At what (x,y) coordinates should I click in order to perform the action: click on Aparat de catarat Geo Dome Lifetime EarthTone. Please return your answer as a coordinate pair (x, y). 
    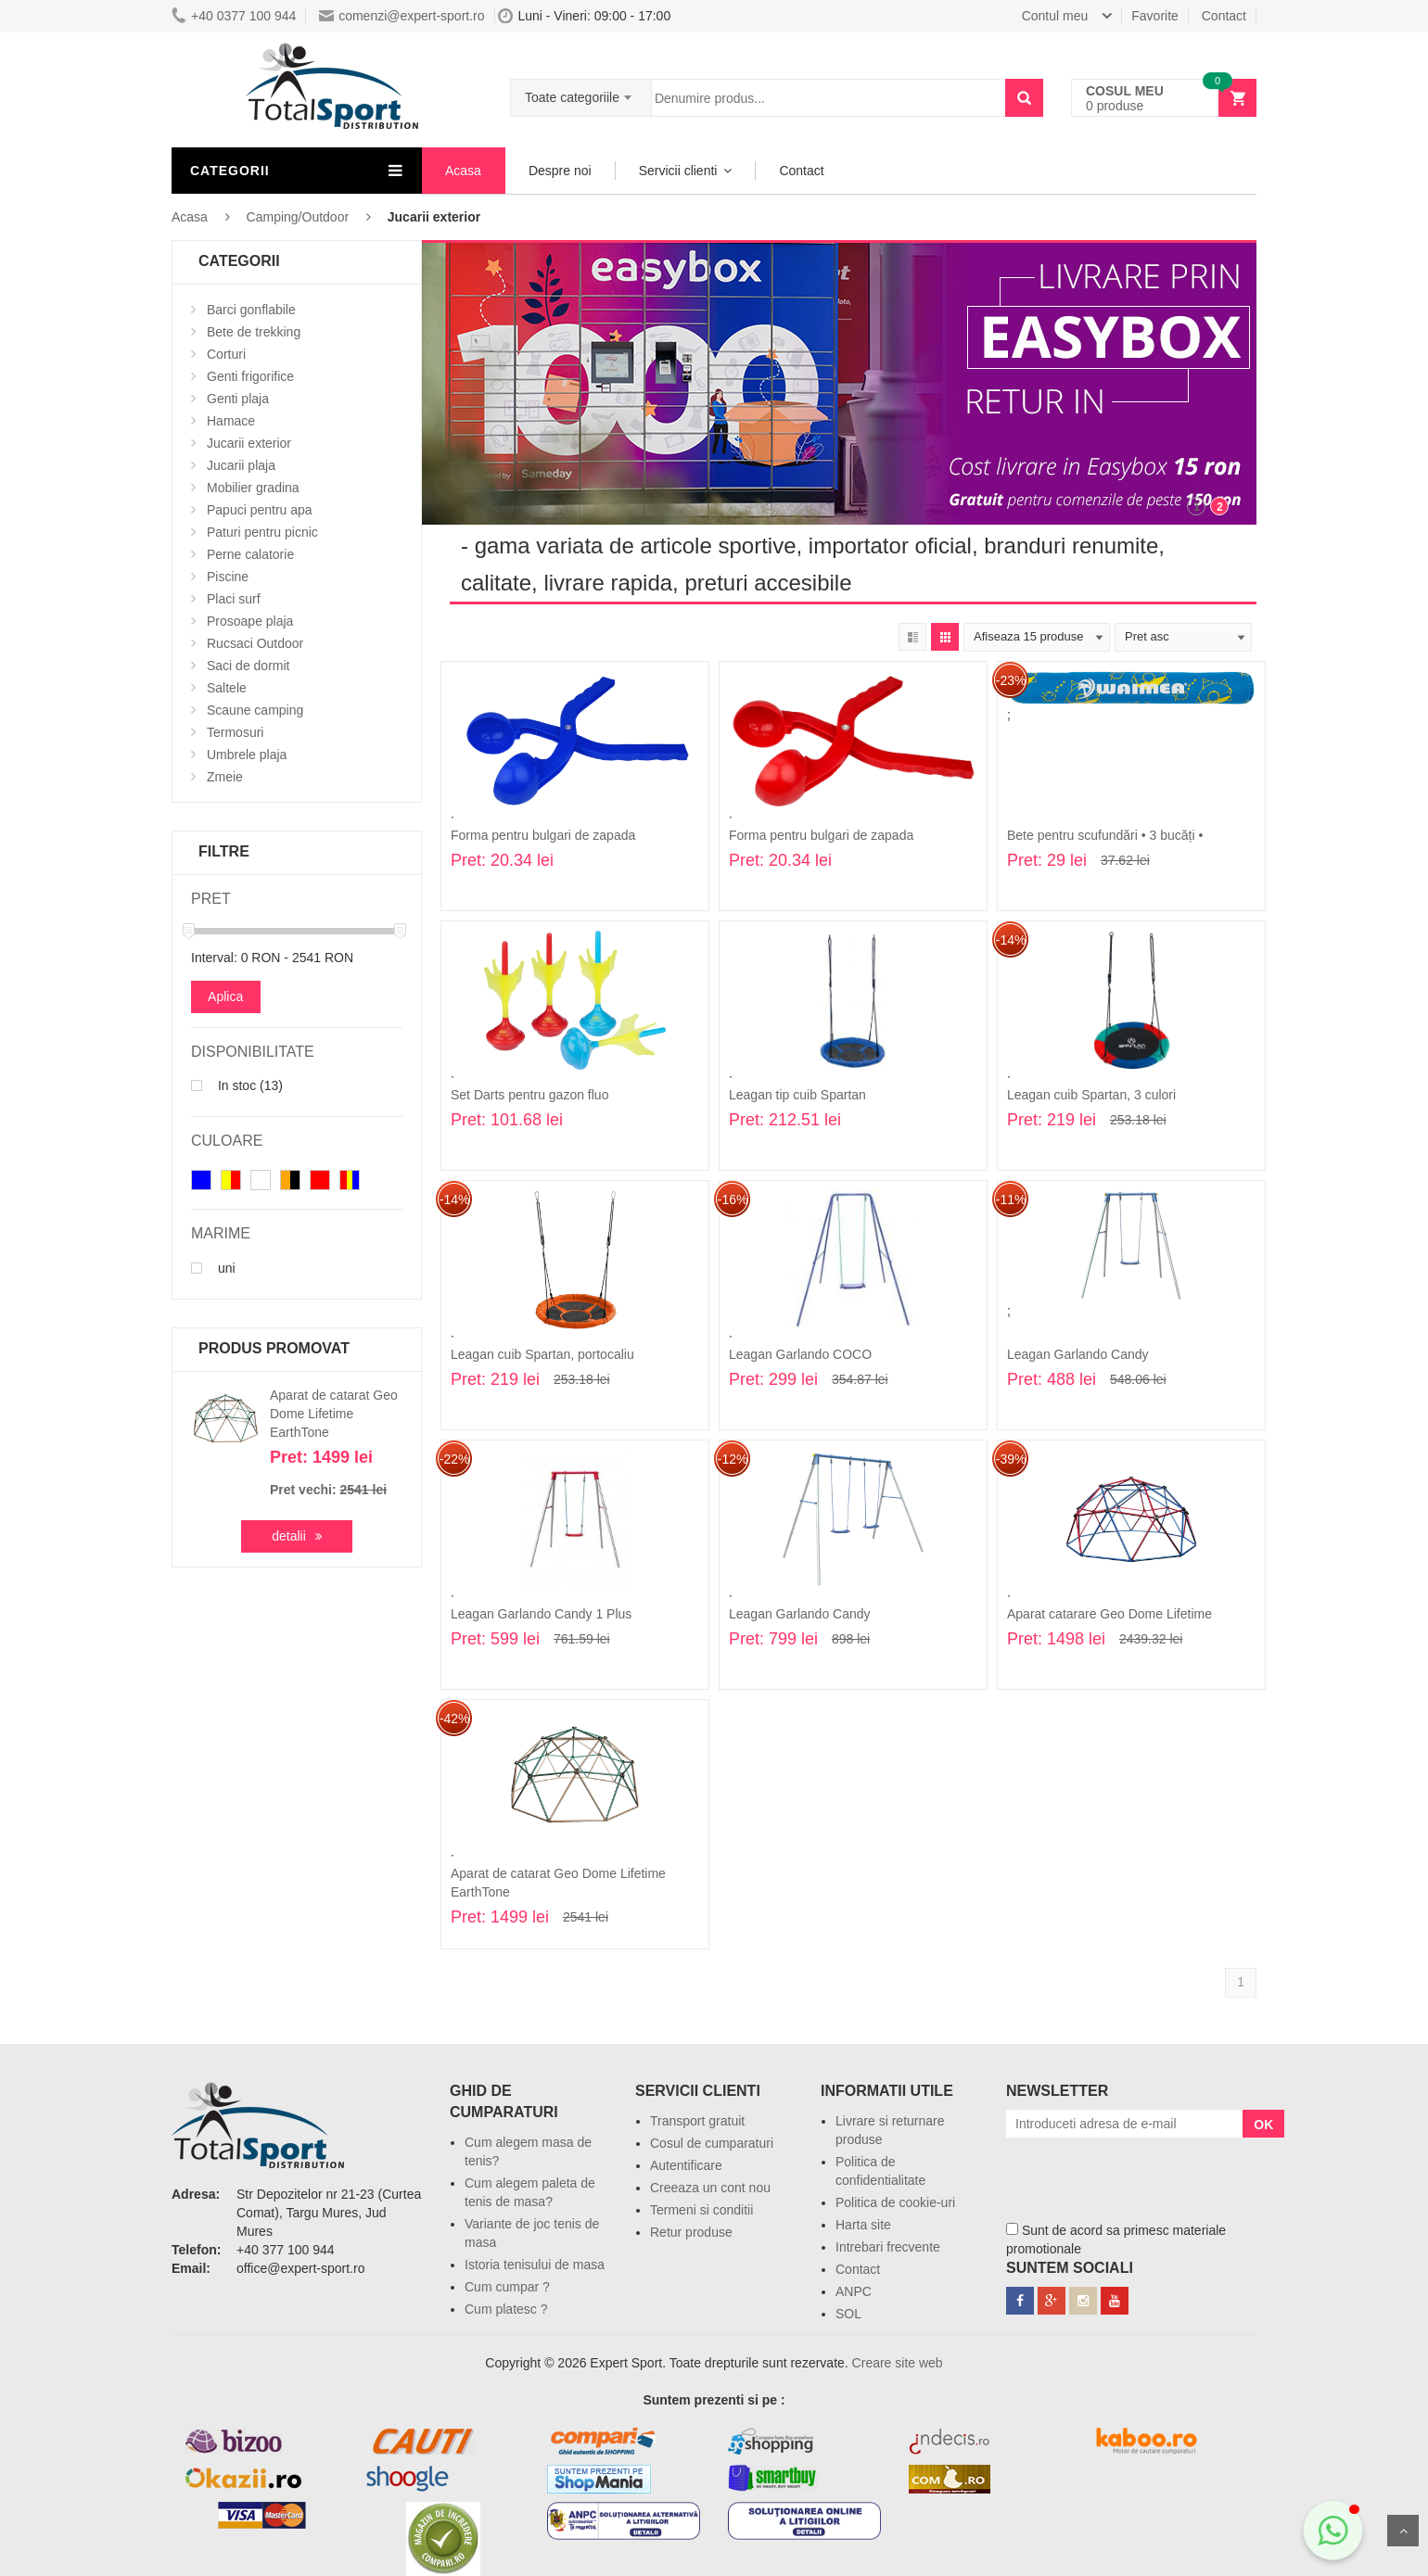
    Looking at the image, I should click on (334, 1414).